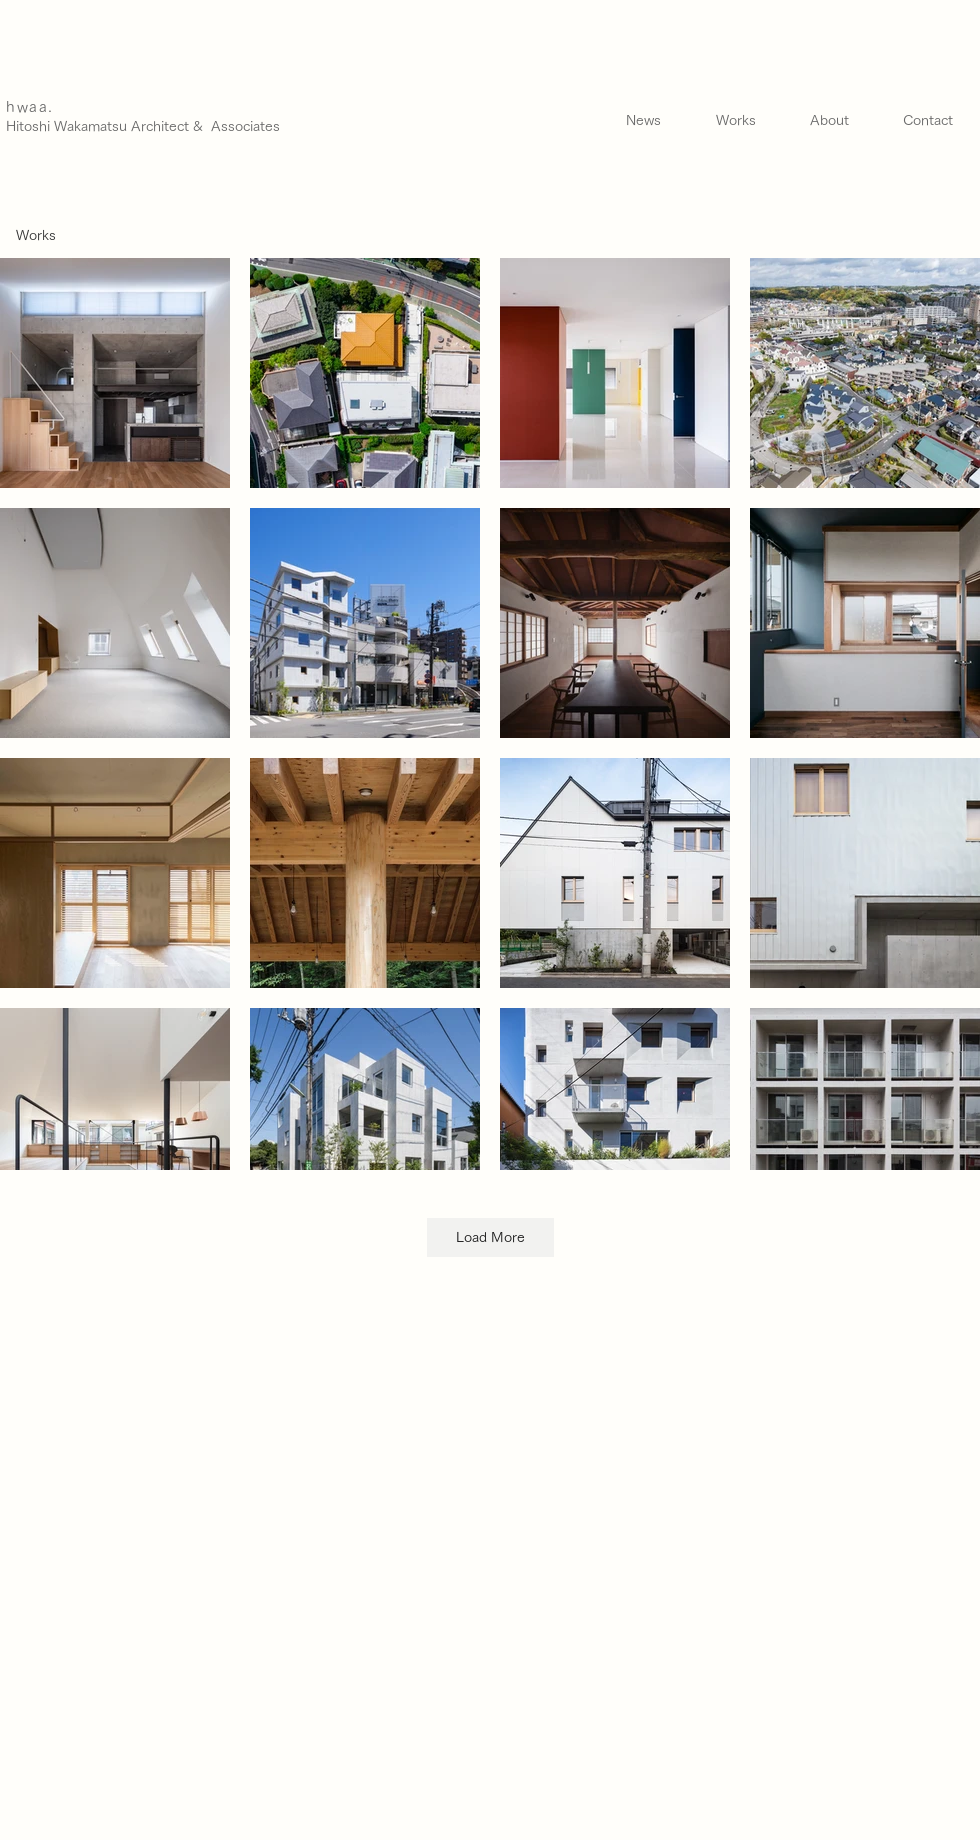 This screenshot has height=1840, width=980. What do you see at coordinates (92, 107) in the screenshot?
I see `[hwaa.]` at bounding box center [92, 107].